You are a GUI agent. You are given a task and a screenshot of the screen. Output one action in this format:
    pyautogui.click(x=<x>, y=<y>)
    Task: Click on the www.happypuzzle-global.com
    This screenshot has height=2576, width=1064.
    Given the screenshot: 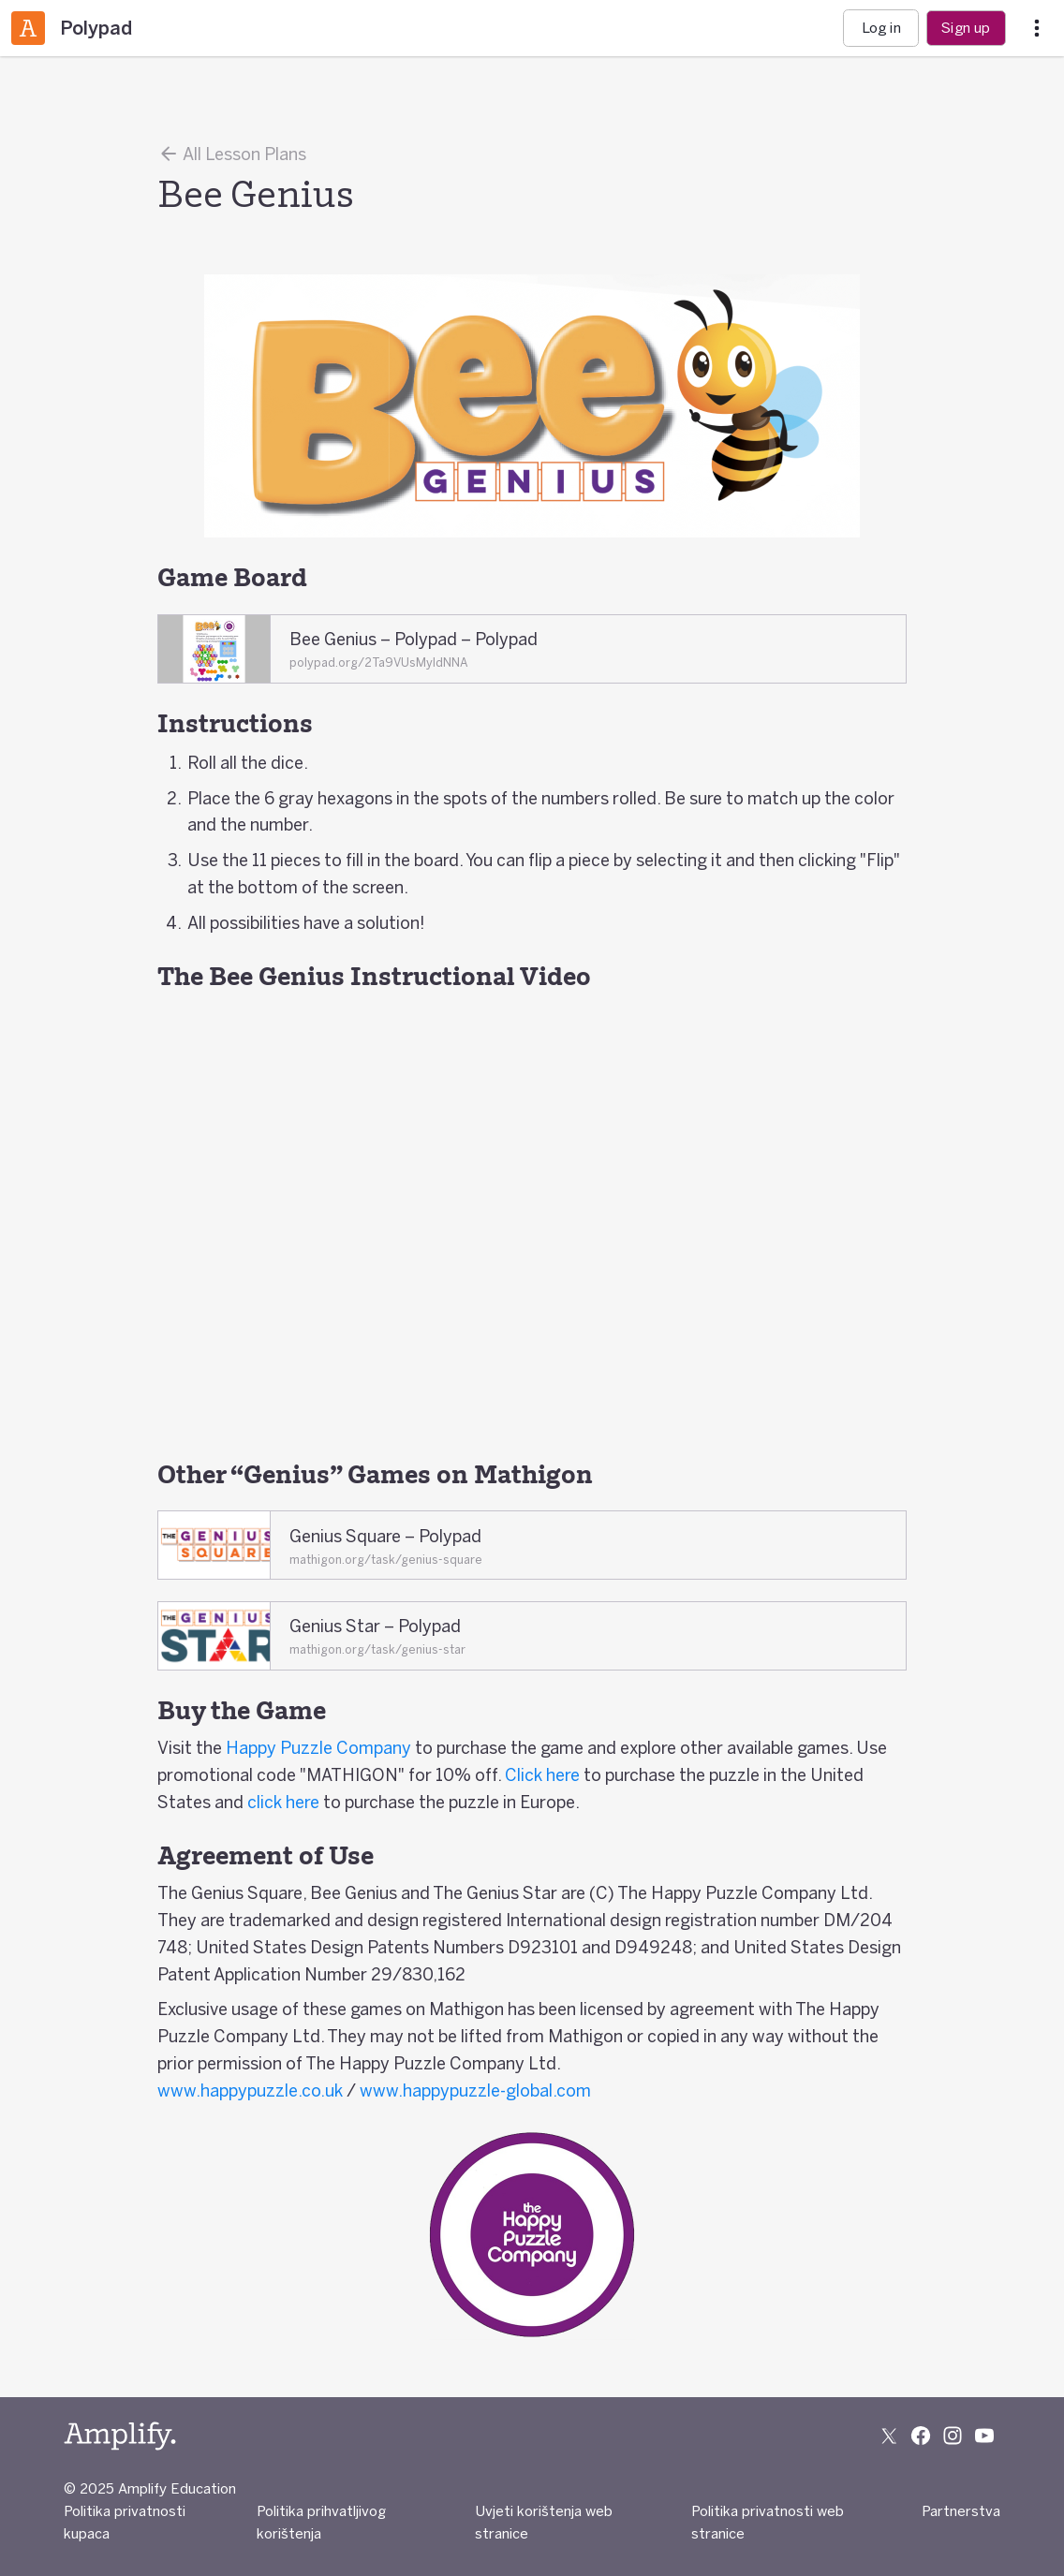 What is the action you would take?
    pyautogui.click(x=475, y=2090)
    